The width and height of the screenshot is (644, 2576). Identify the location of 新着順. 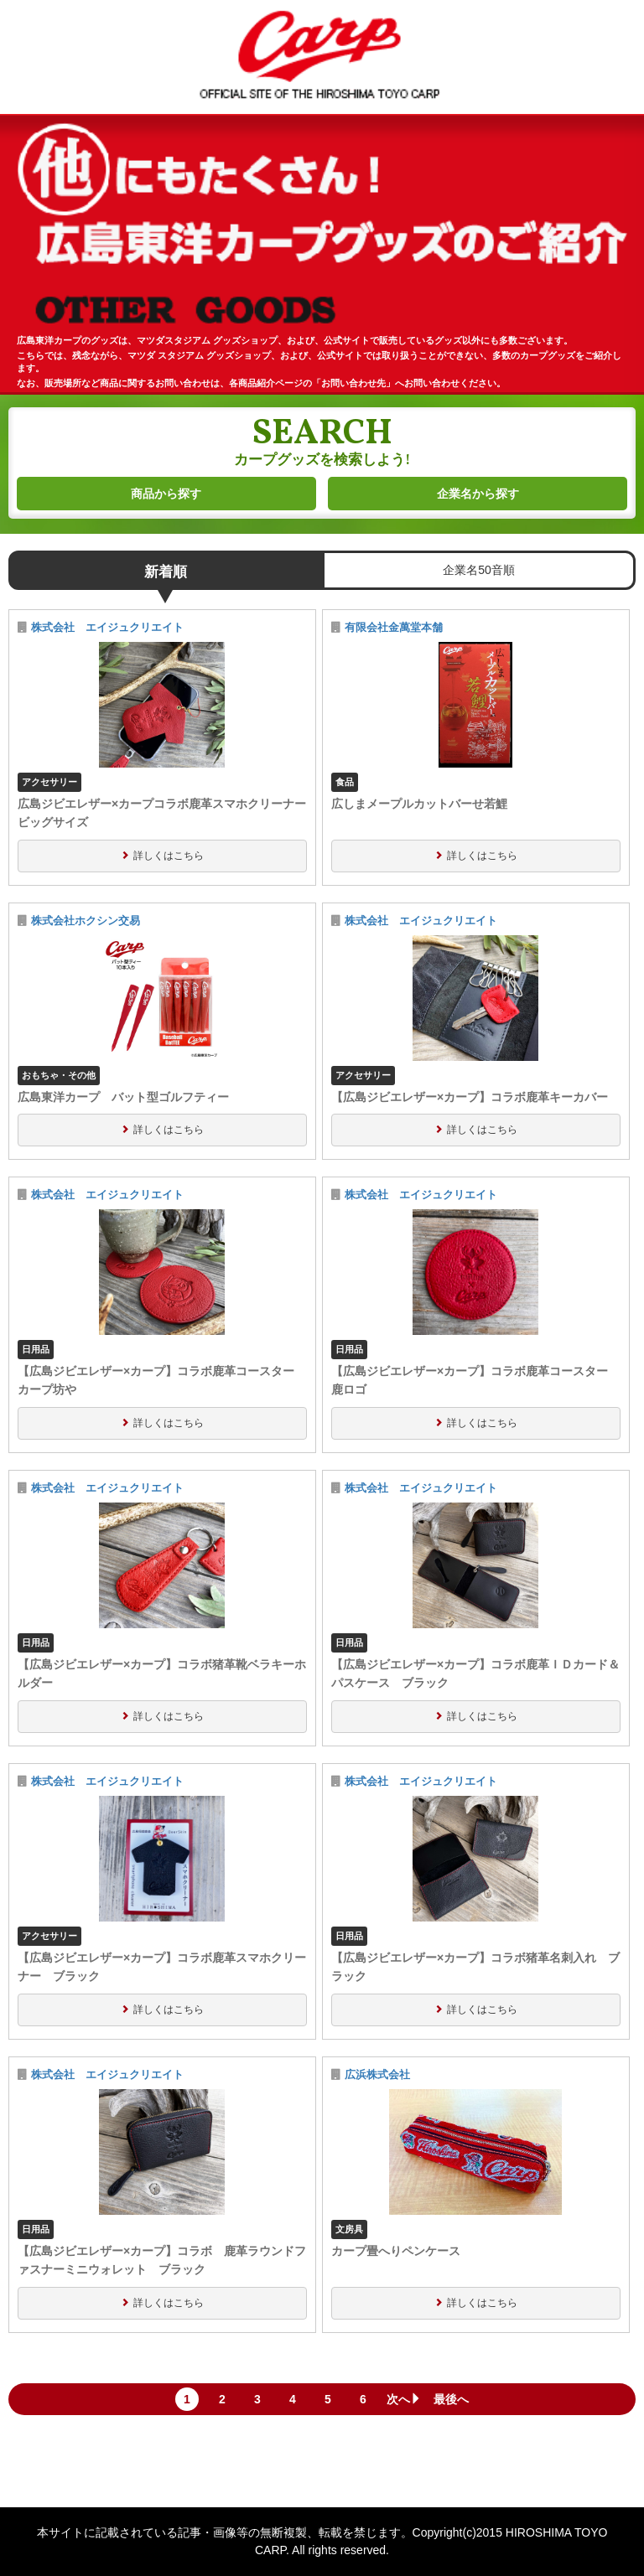
(165, 572).